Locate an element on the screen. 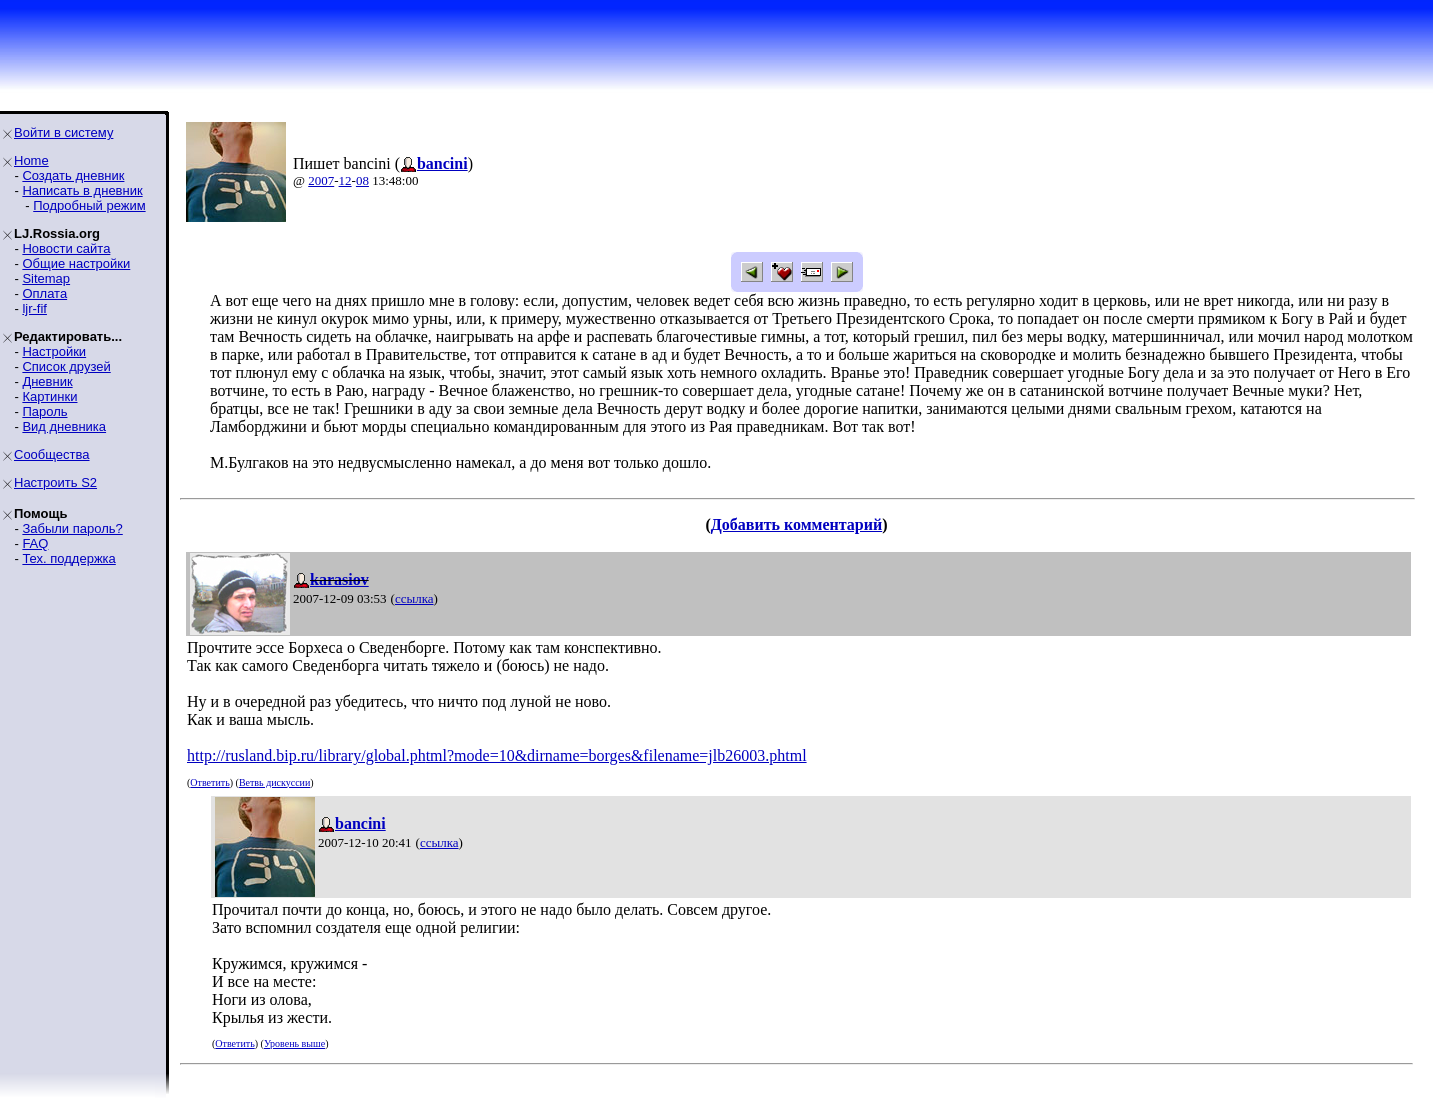  Пароль is located at coordinates (44, 411).